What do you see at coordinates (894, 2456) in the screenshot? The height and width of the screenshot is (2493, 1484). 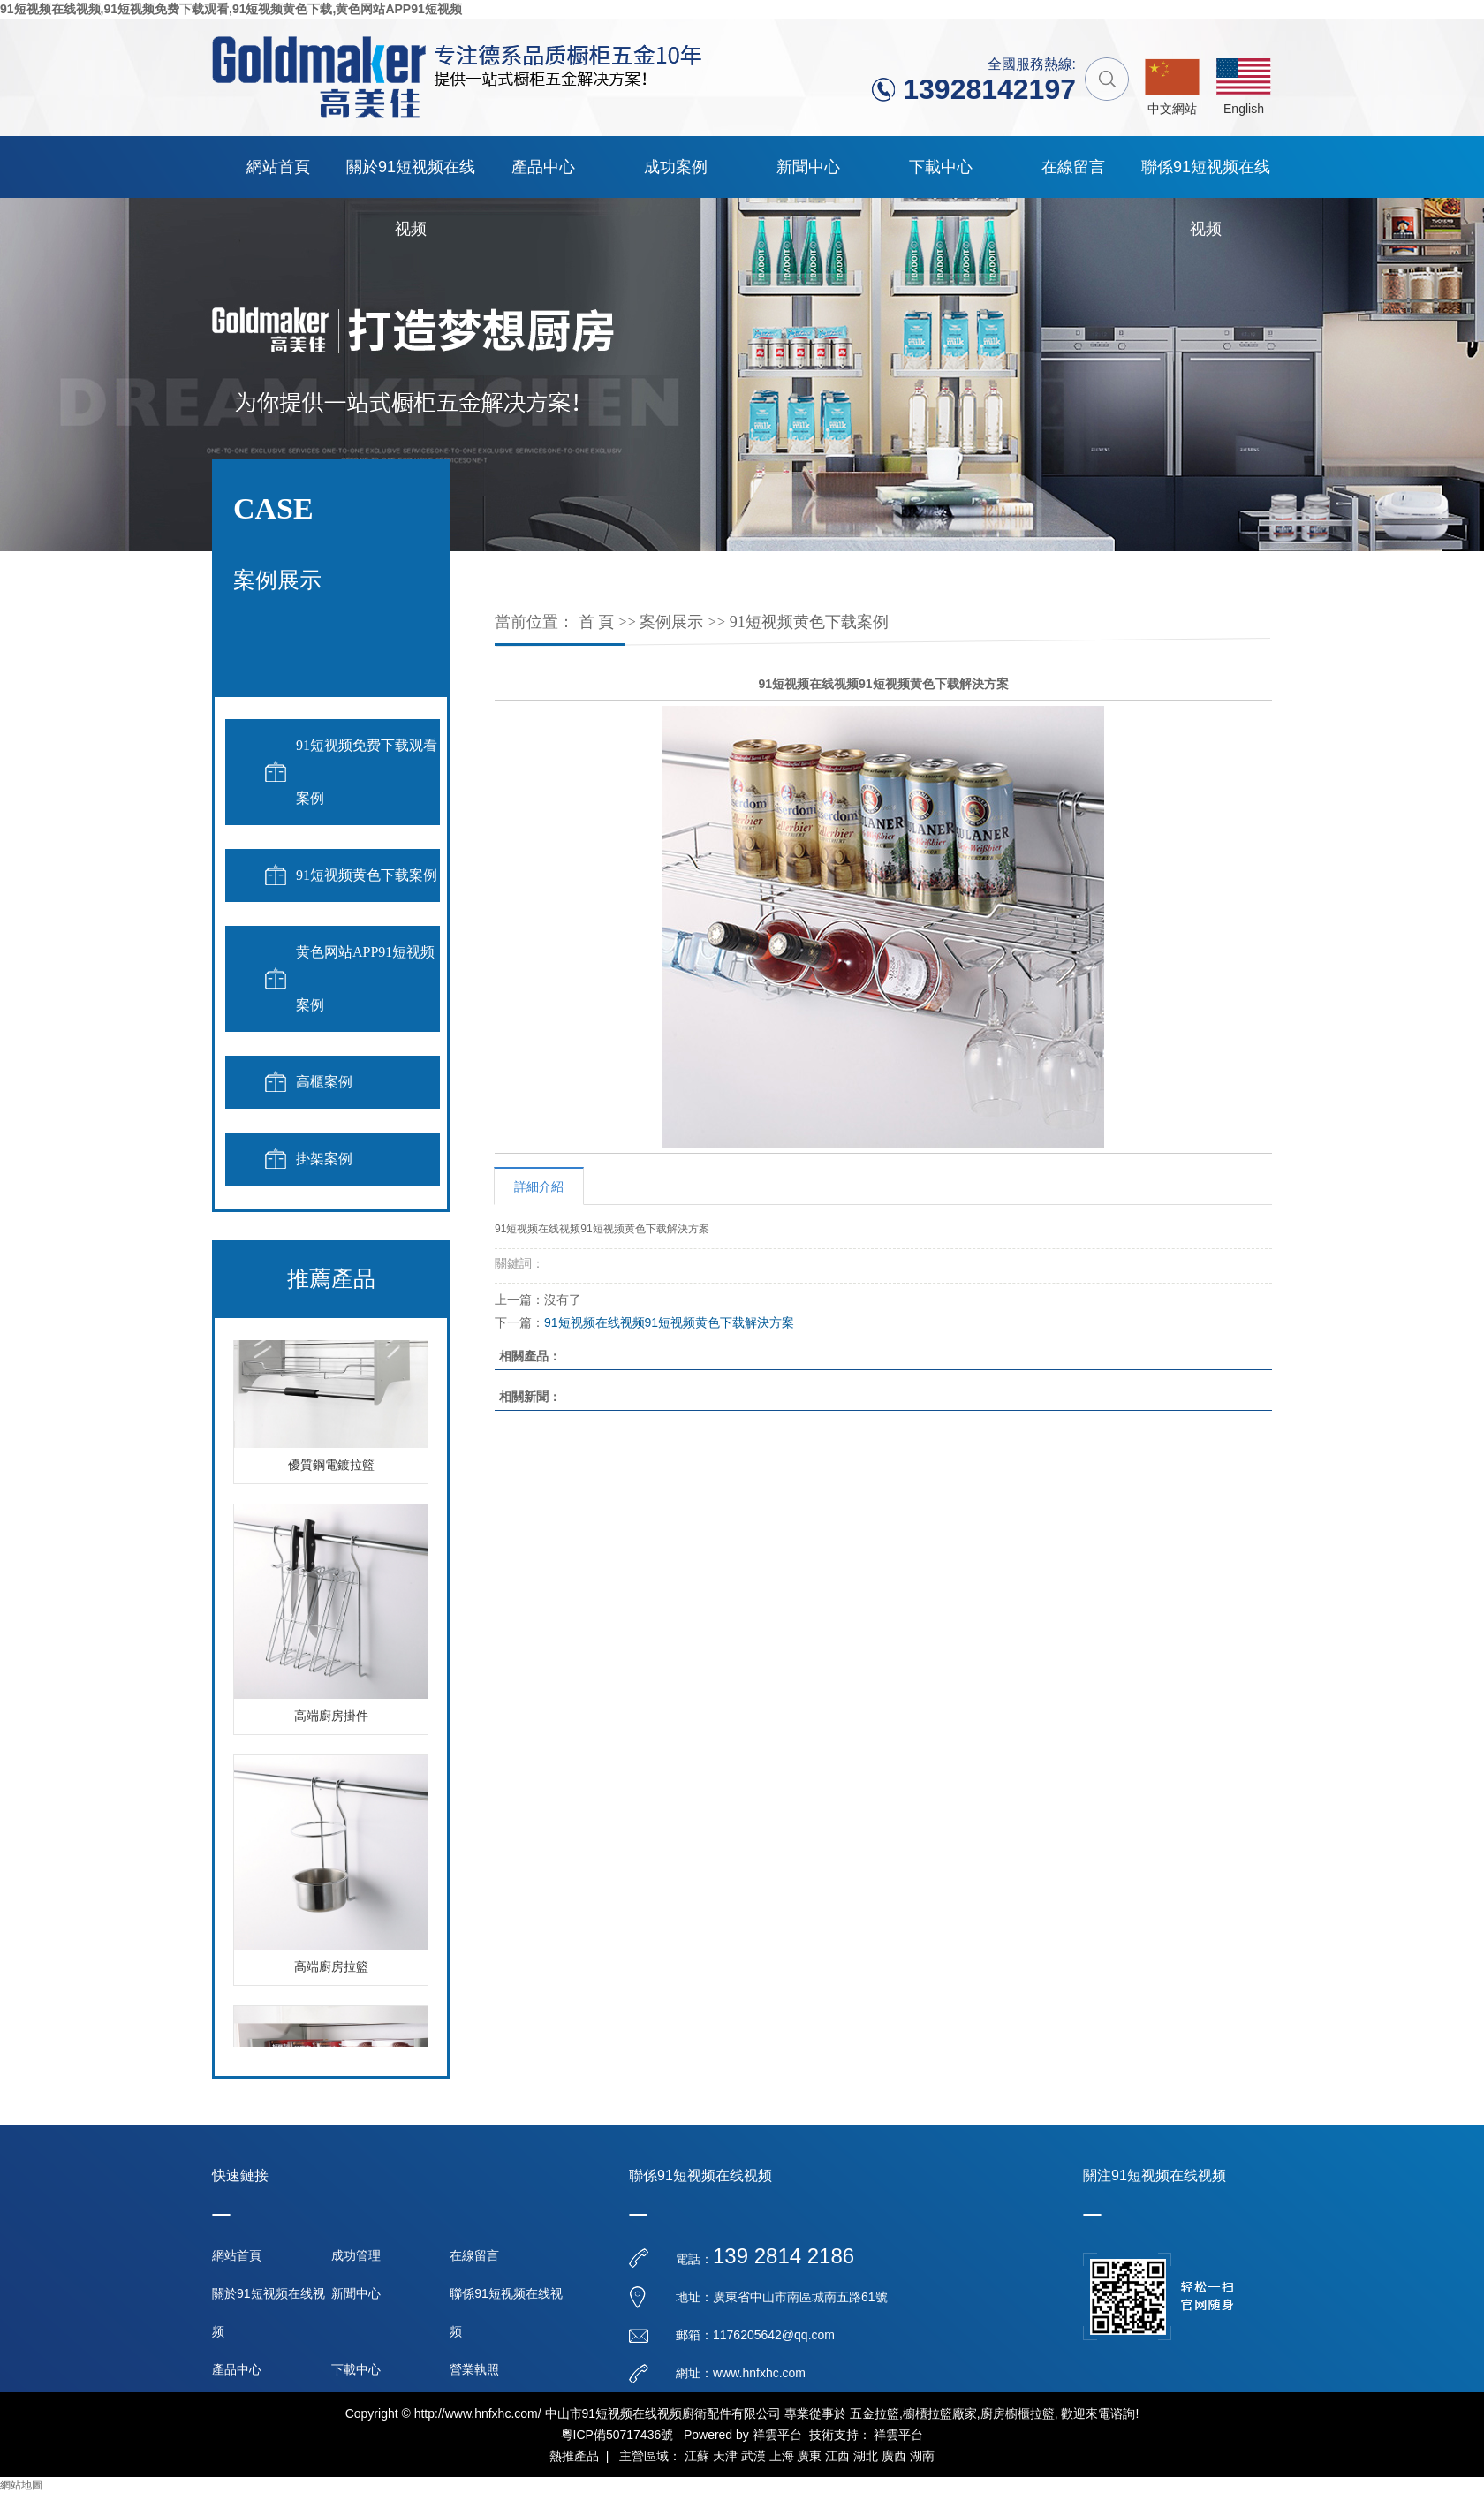 I see `廣西` at bounding box center [894, 2456].